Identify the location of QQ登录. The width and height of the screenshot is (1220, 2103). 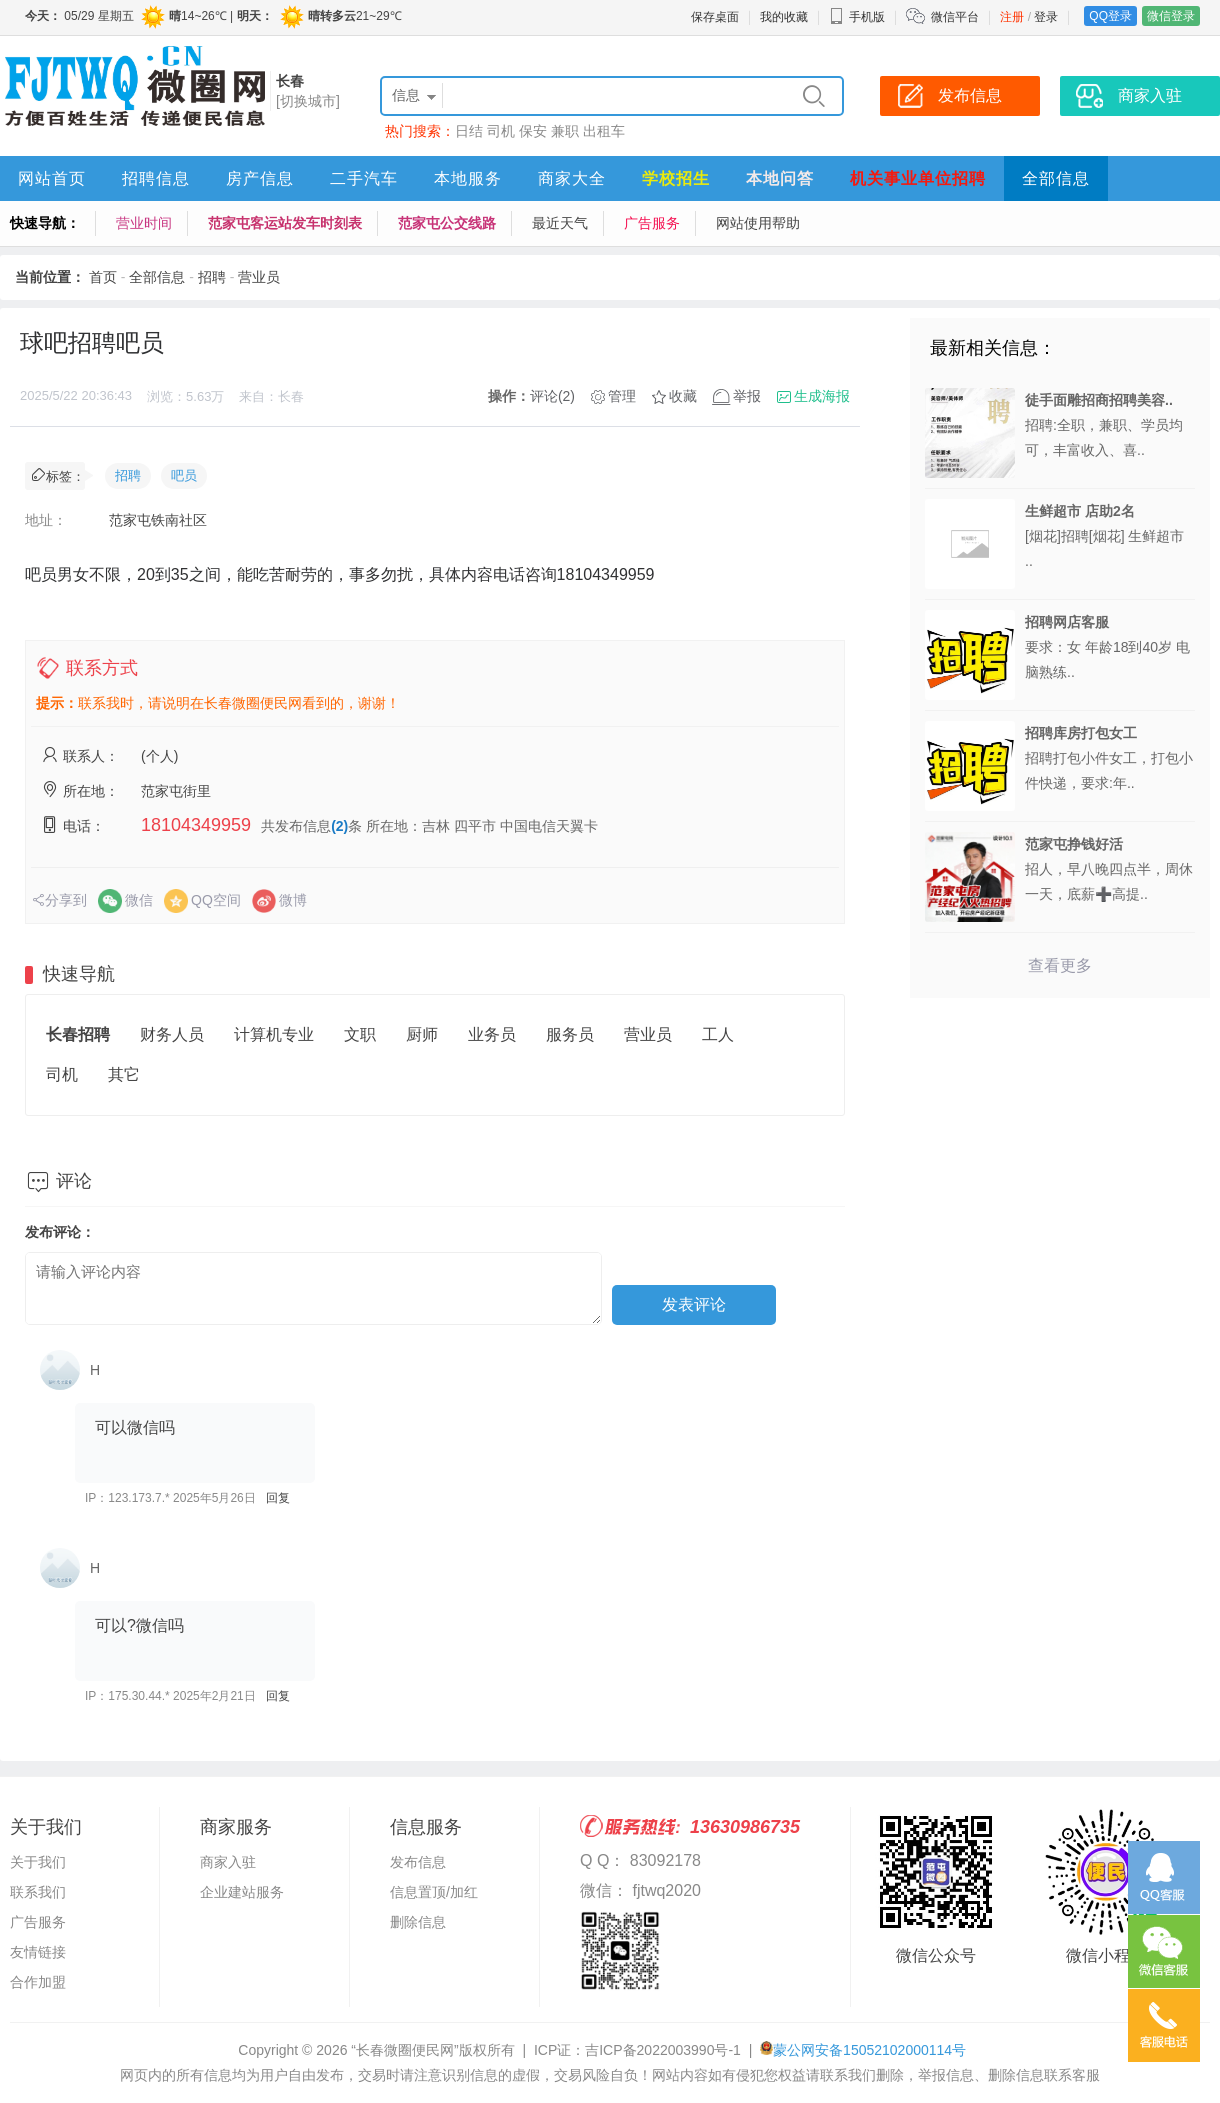
(1110, 16).